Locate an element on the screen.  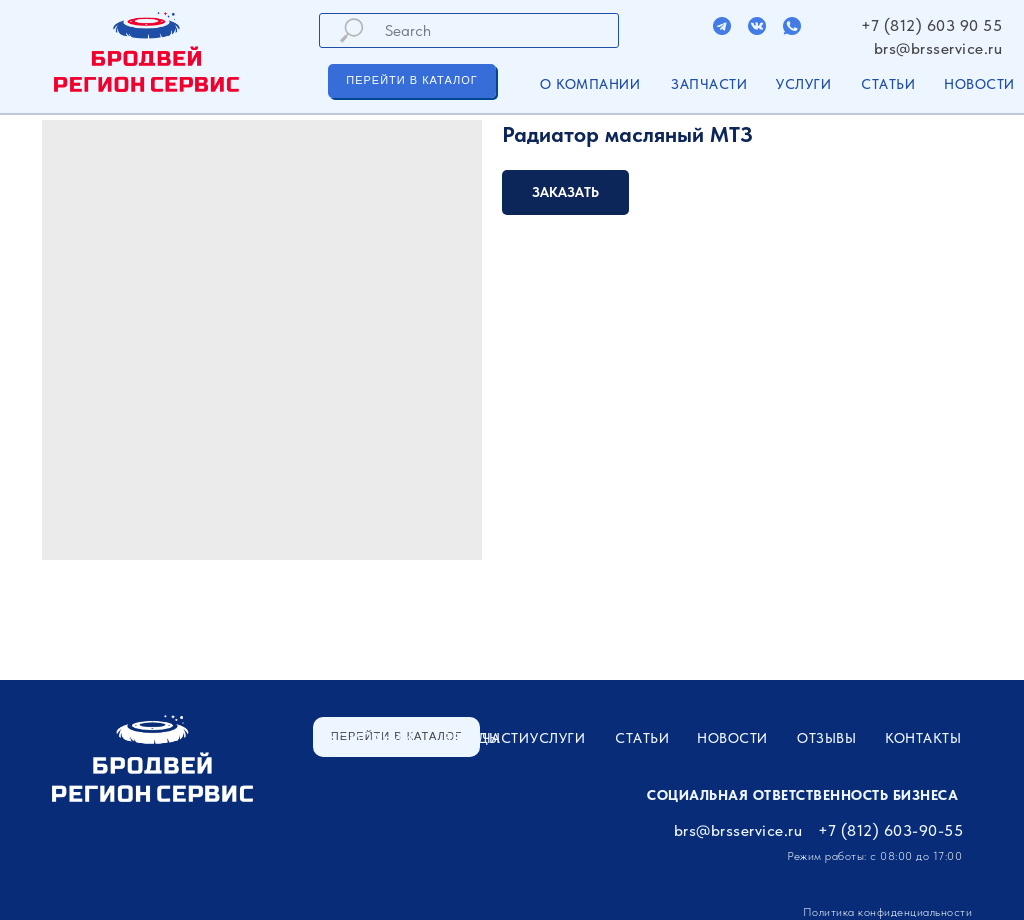
+7 (812) 603 90 55 is located at coordinates (931, 25).